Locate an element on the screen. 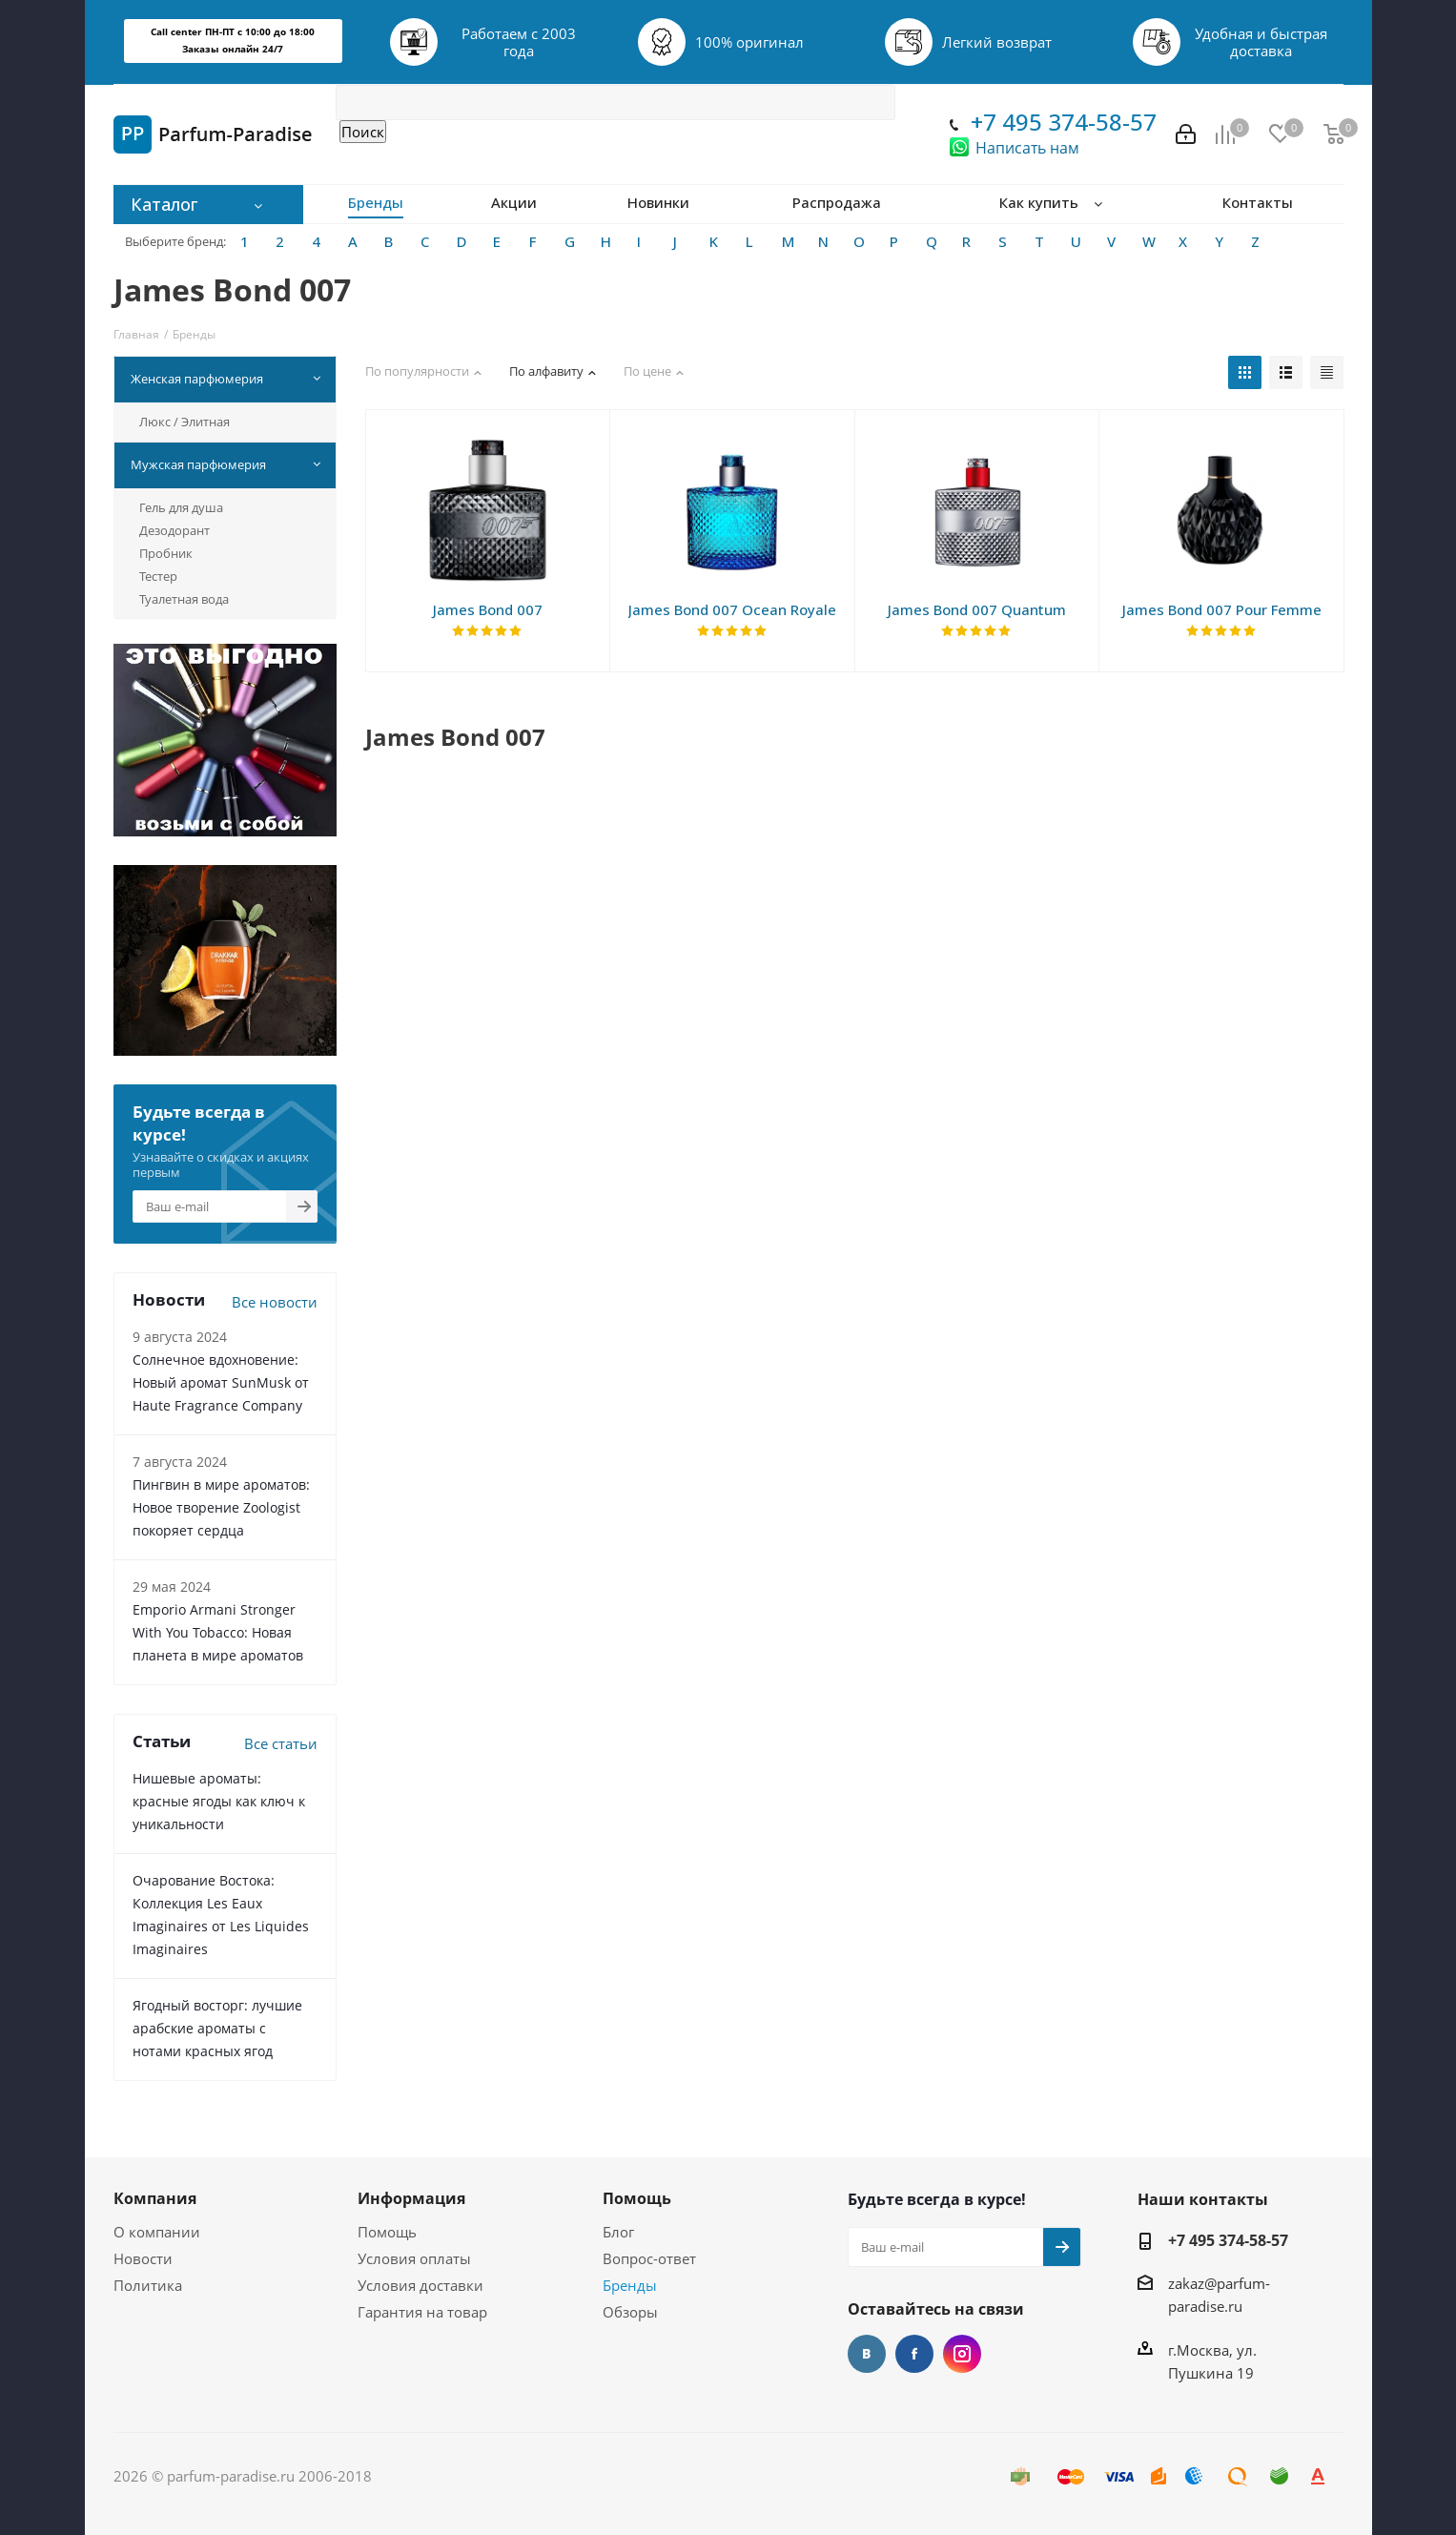 The width and height of the screenshot is (1456, 2535). Instagram is located at coordinates (962, 2354).